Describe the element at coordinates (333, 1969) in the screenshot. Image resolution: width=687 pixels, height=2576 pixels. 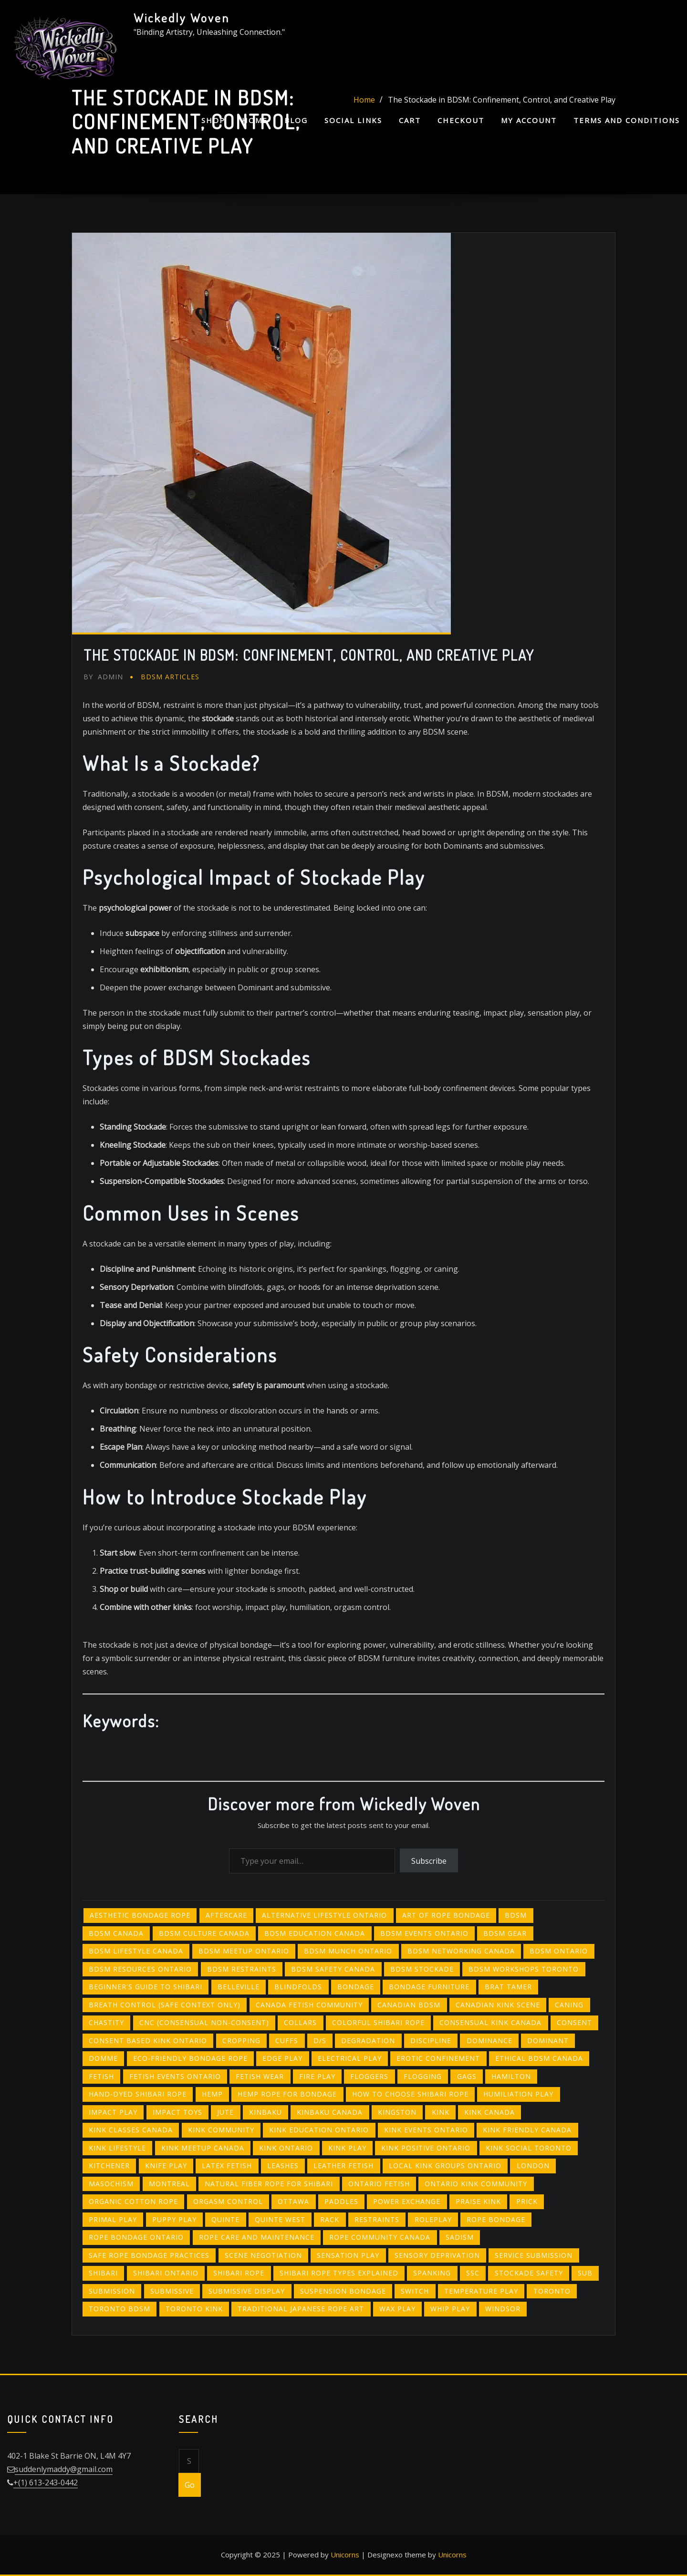
I see `bdsm safety canada` at that location.